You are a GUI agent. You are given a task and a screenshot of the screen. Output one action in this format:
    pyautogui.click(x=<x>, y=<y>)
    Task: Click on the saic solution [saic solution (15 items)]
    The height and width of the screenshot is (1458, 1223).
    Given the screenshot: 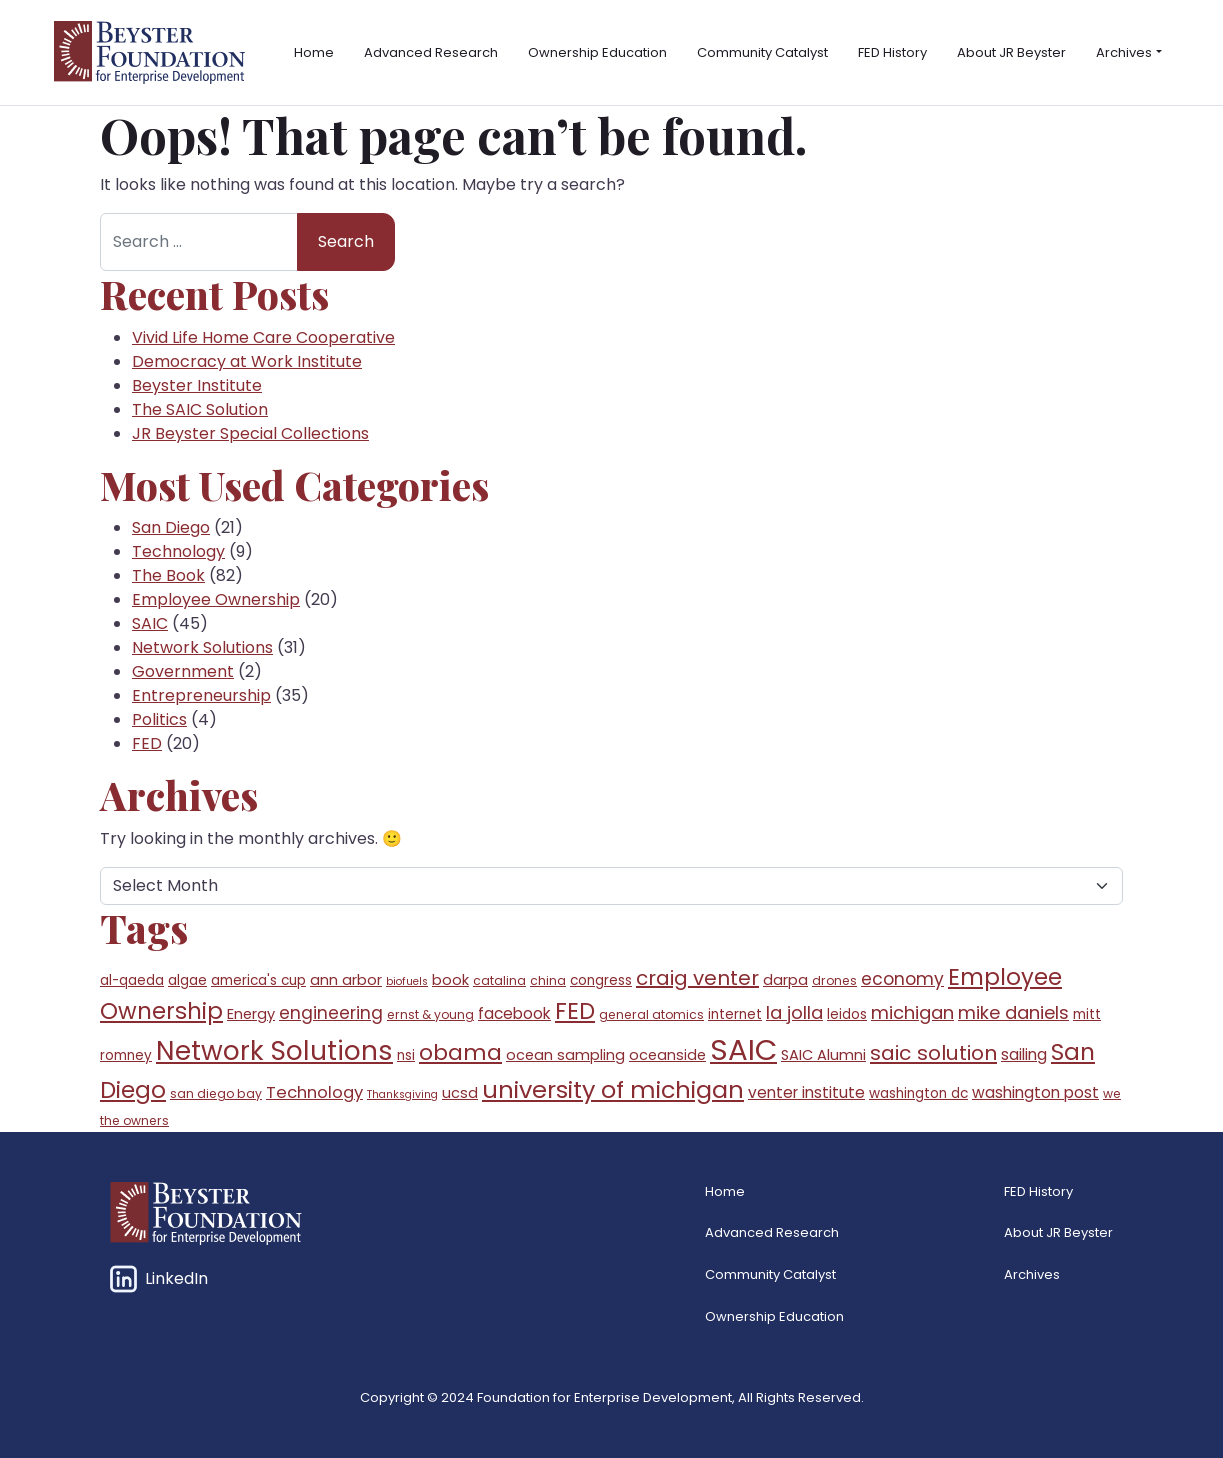 What is the action you would take?
    pyautogui.click(x=933, y=1053)
    